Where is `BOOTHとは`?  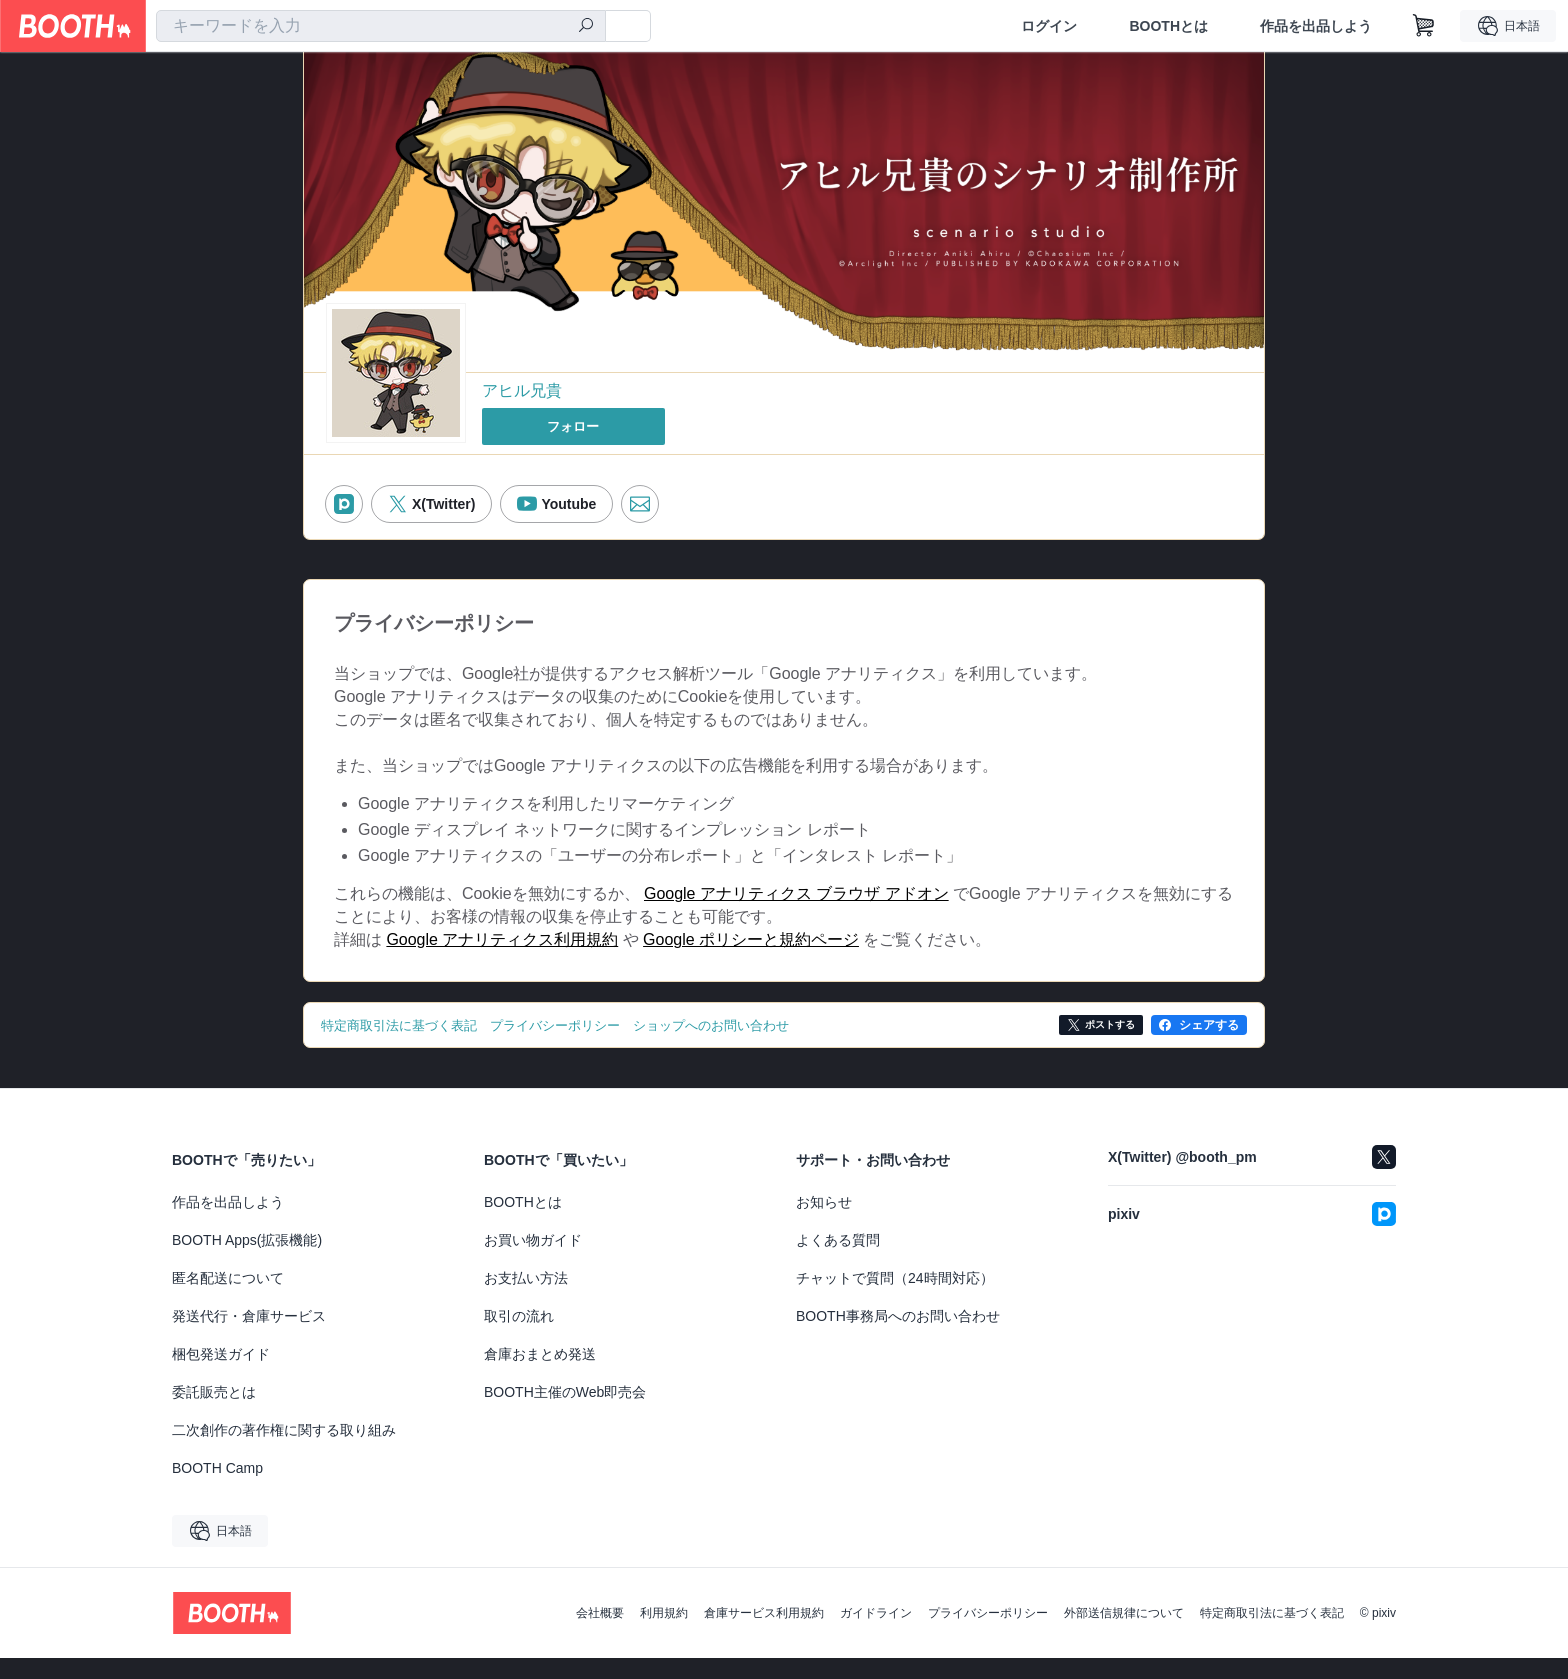
BOOTHとは is located at coordinates (1168, 26).